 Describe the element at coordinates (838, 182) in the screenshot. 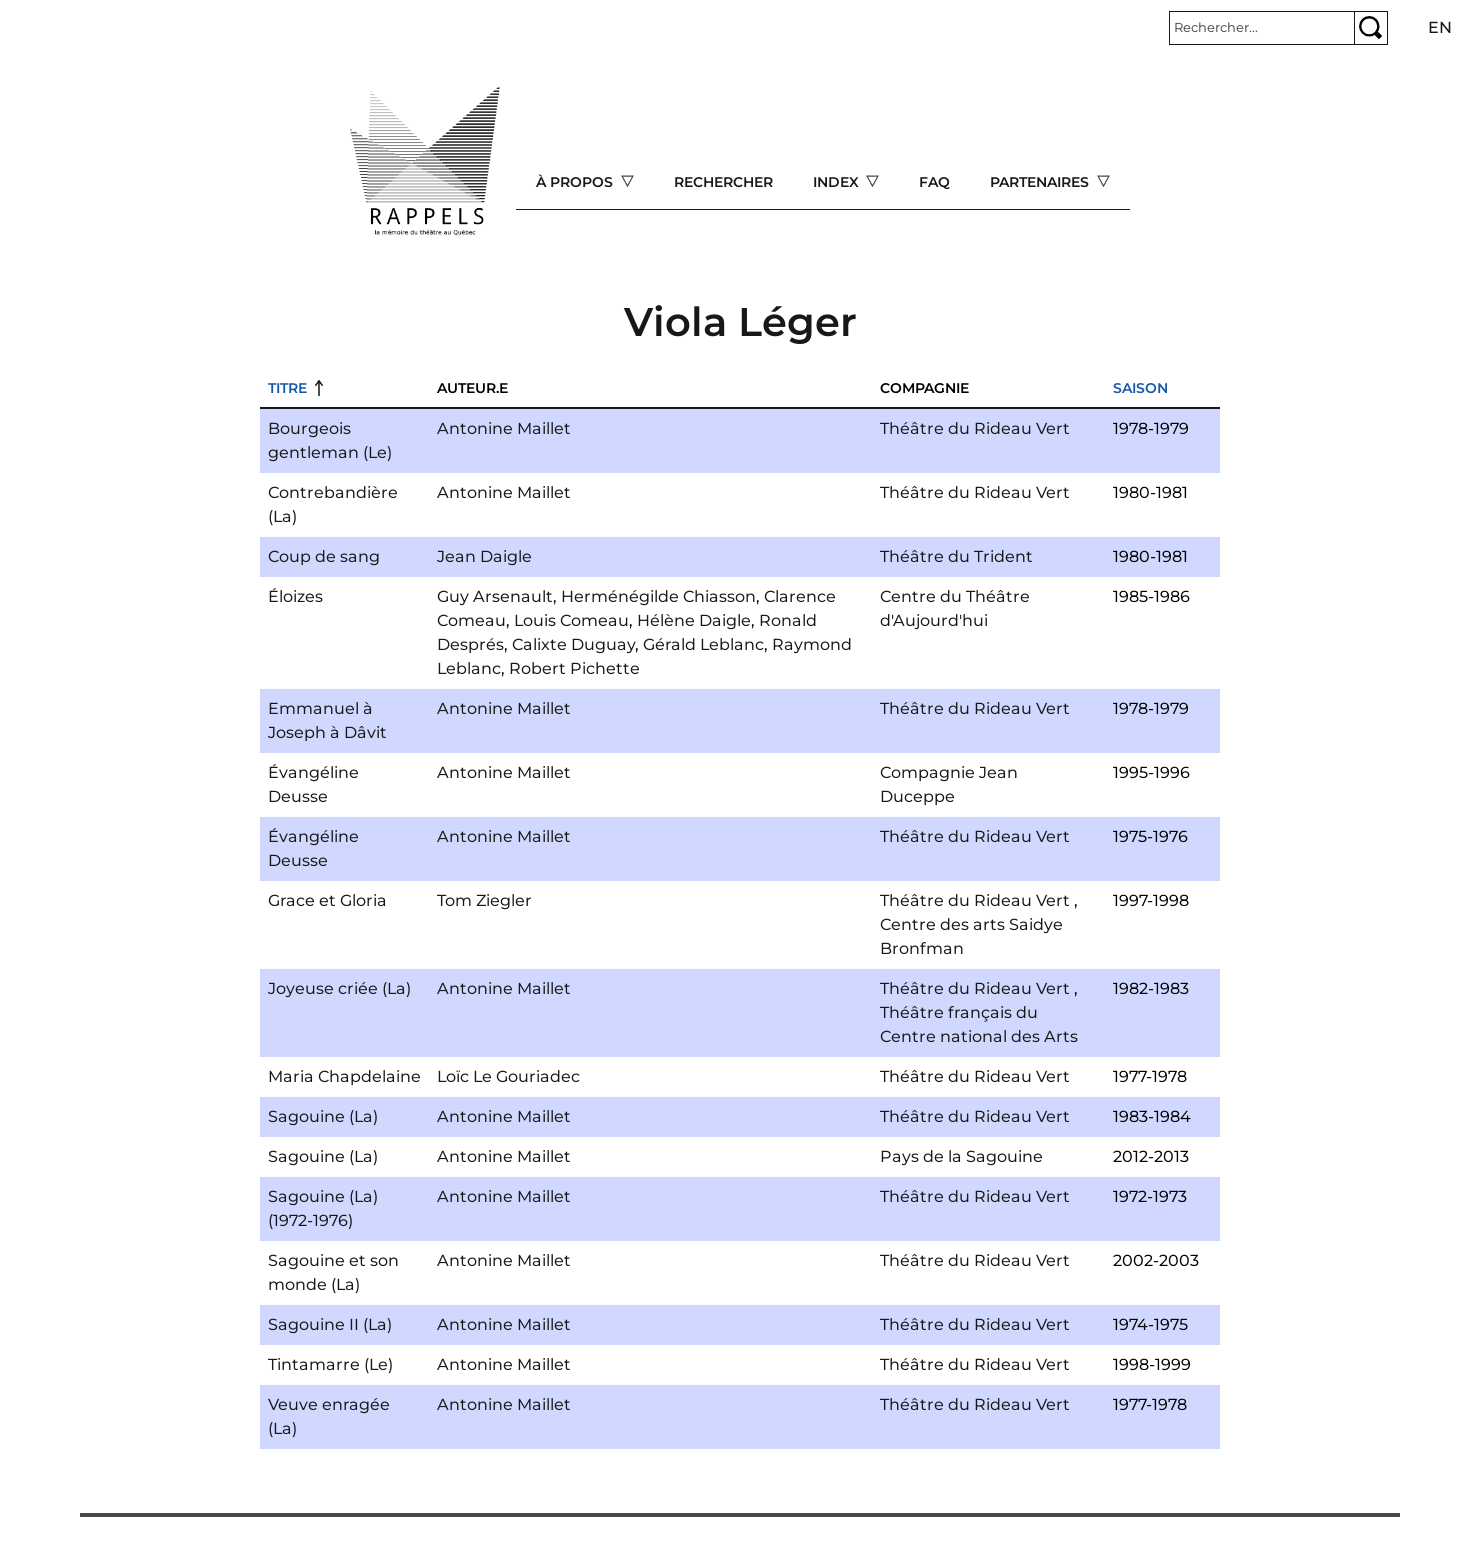

I see `Index [Open main submenu]` at that location.